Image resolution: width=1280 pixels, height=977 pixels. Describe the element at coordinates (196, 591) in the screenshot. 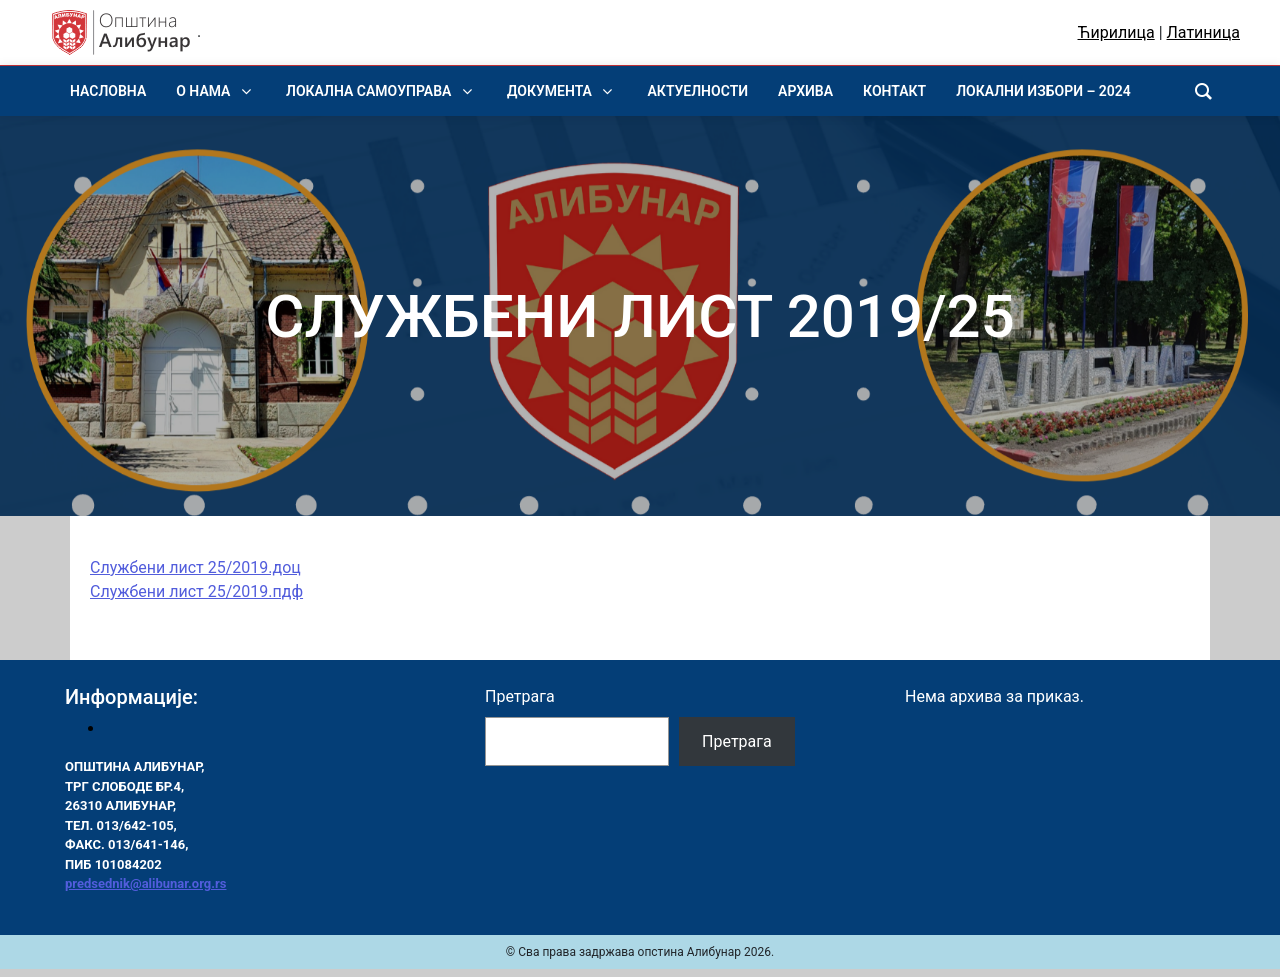

I see `Службени лист 25/2019.пдф` at that location.